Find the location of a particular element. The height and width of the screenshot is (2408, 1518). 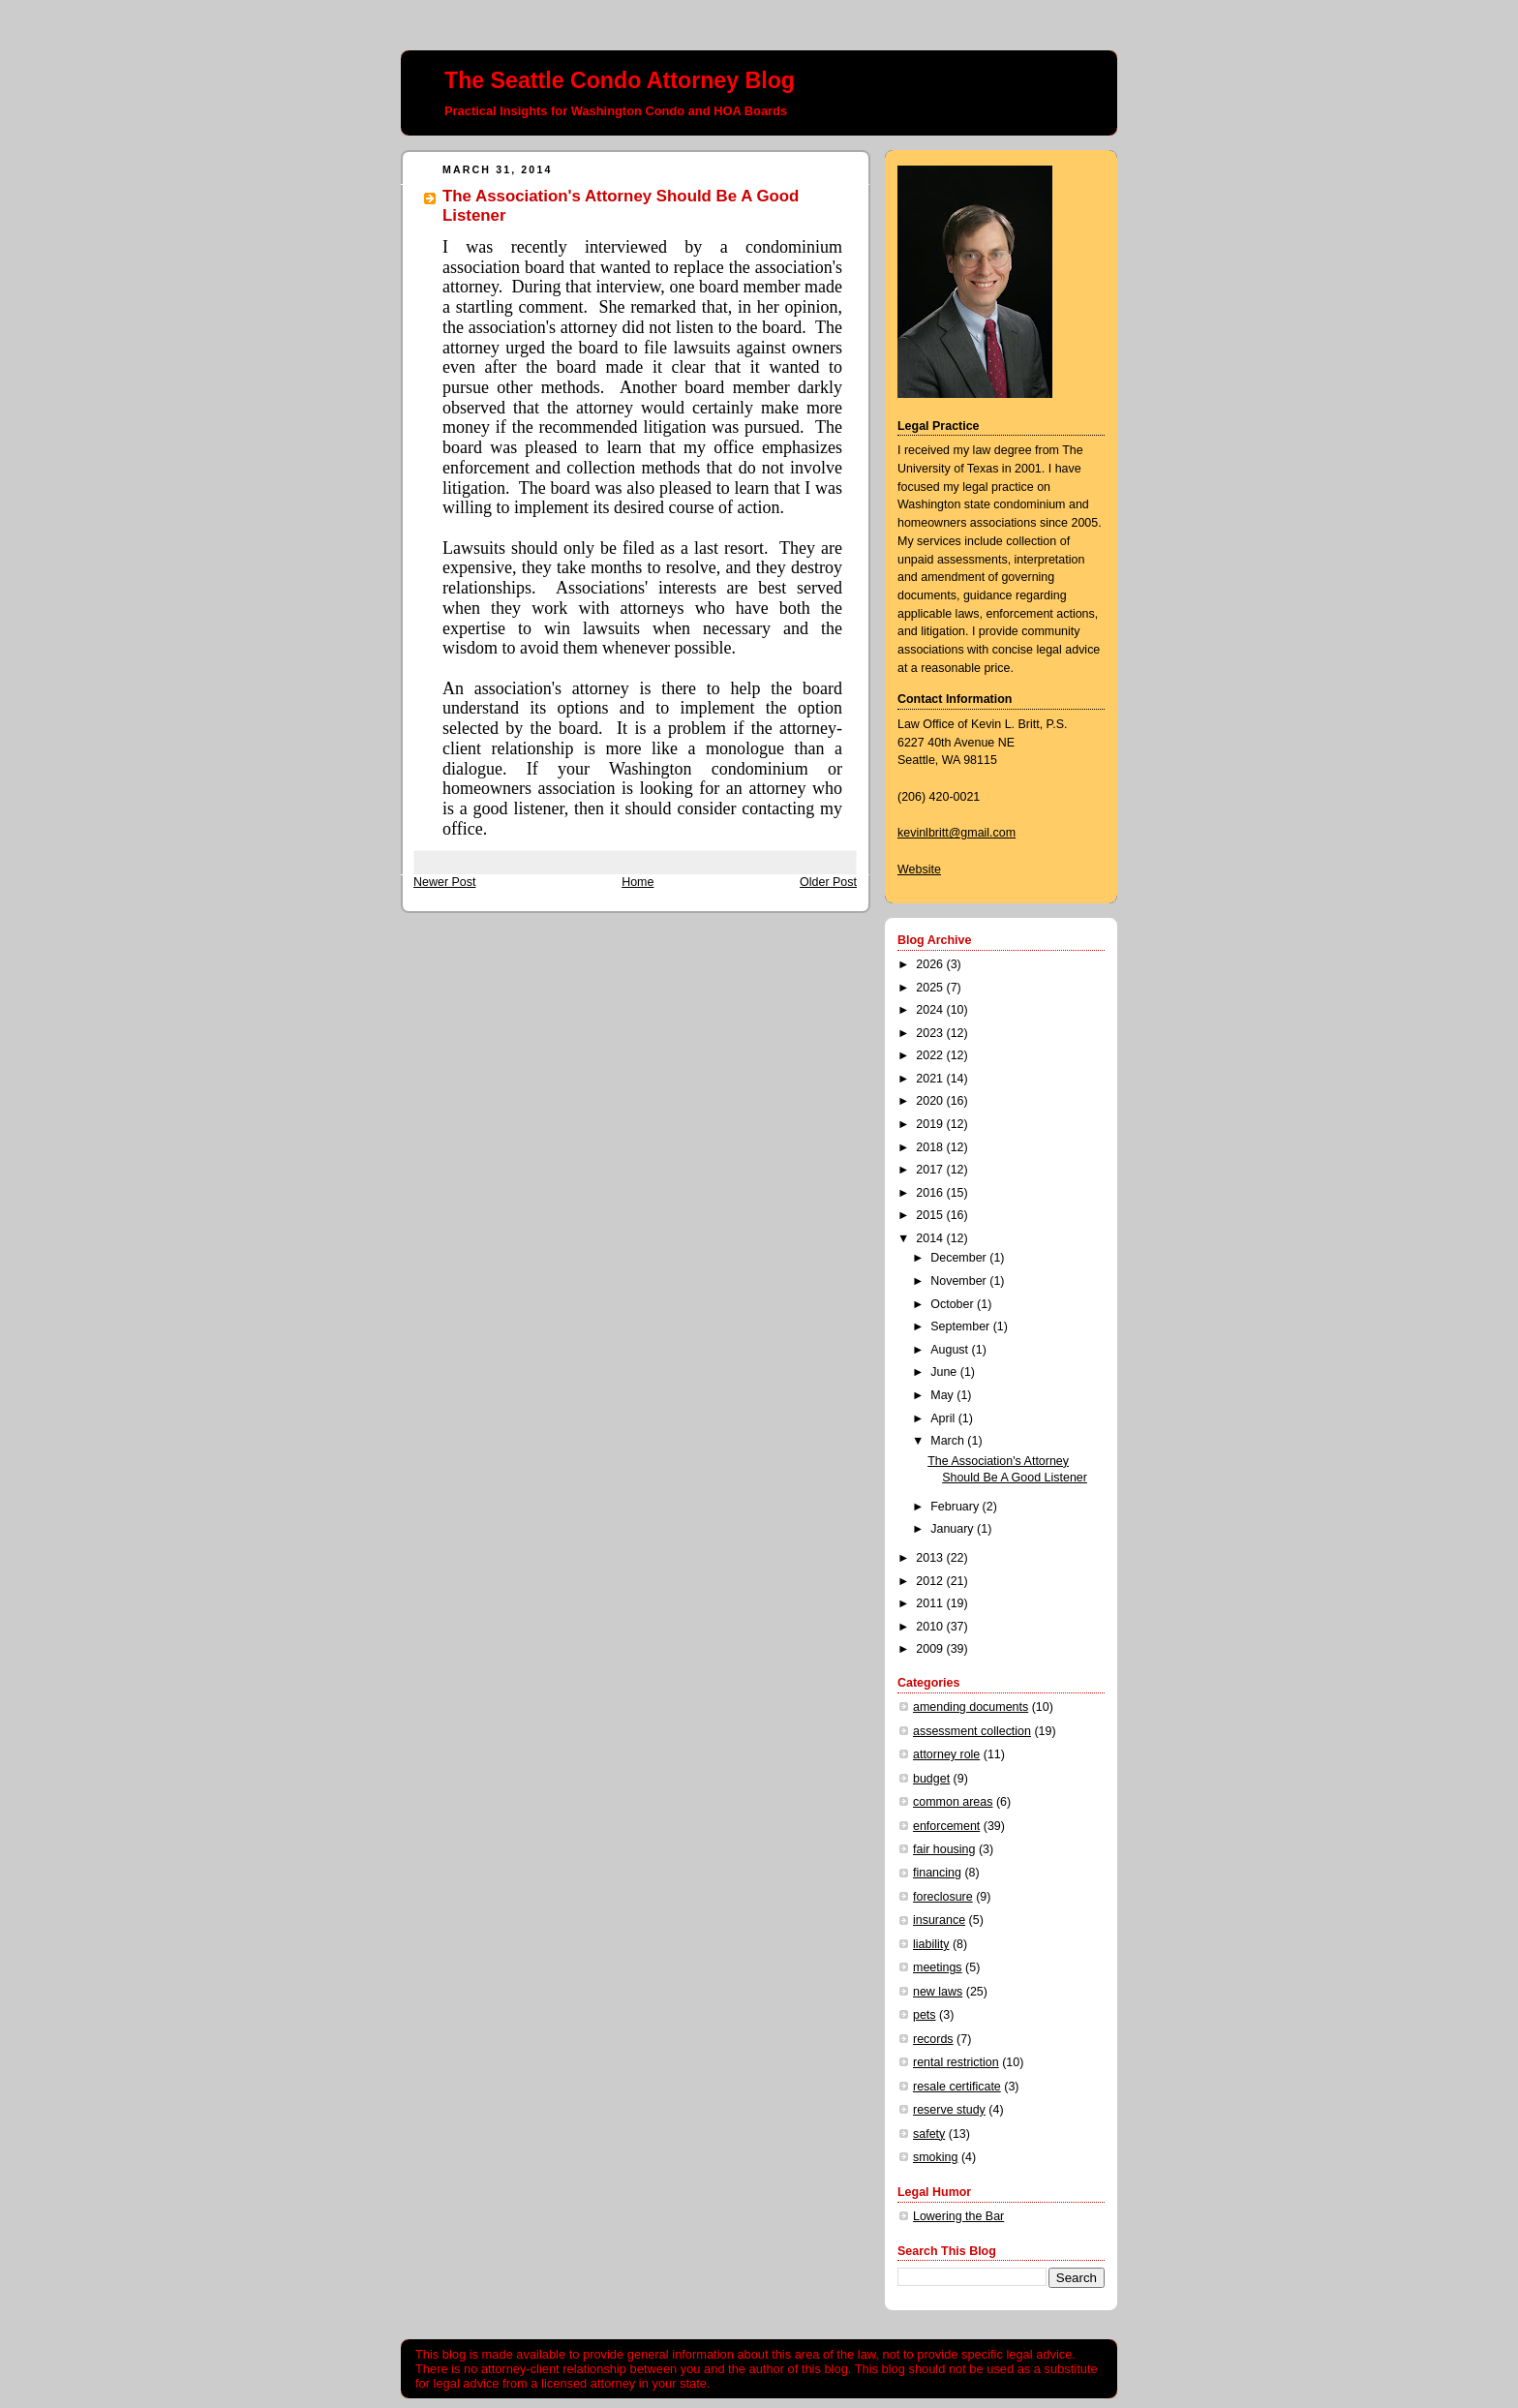

November is located at coordinates (959, 1281).